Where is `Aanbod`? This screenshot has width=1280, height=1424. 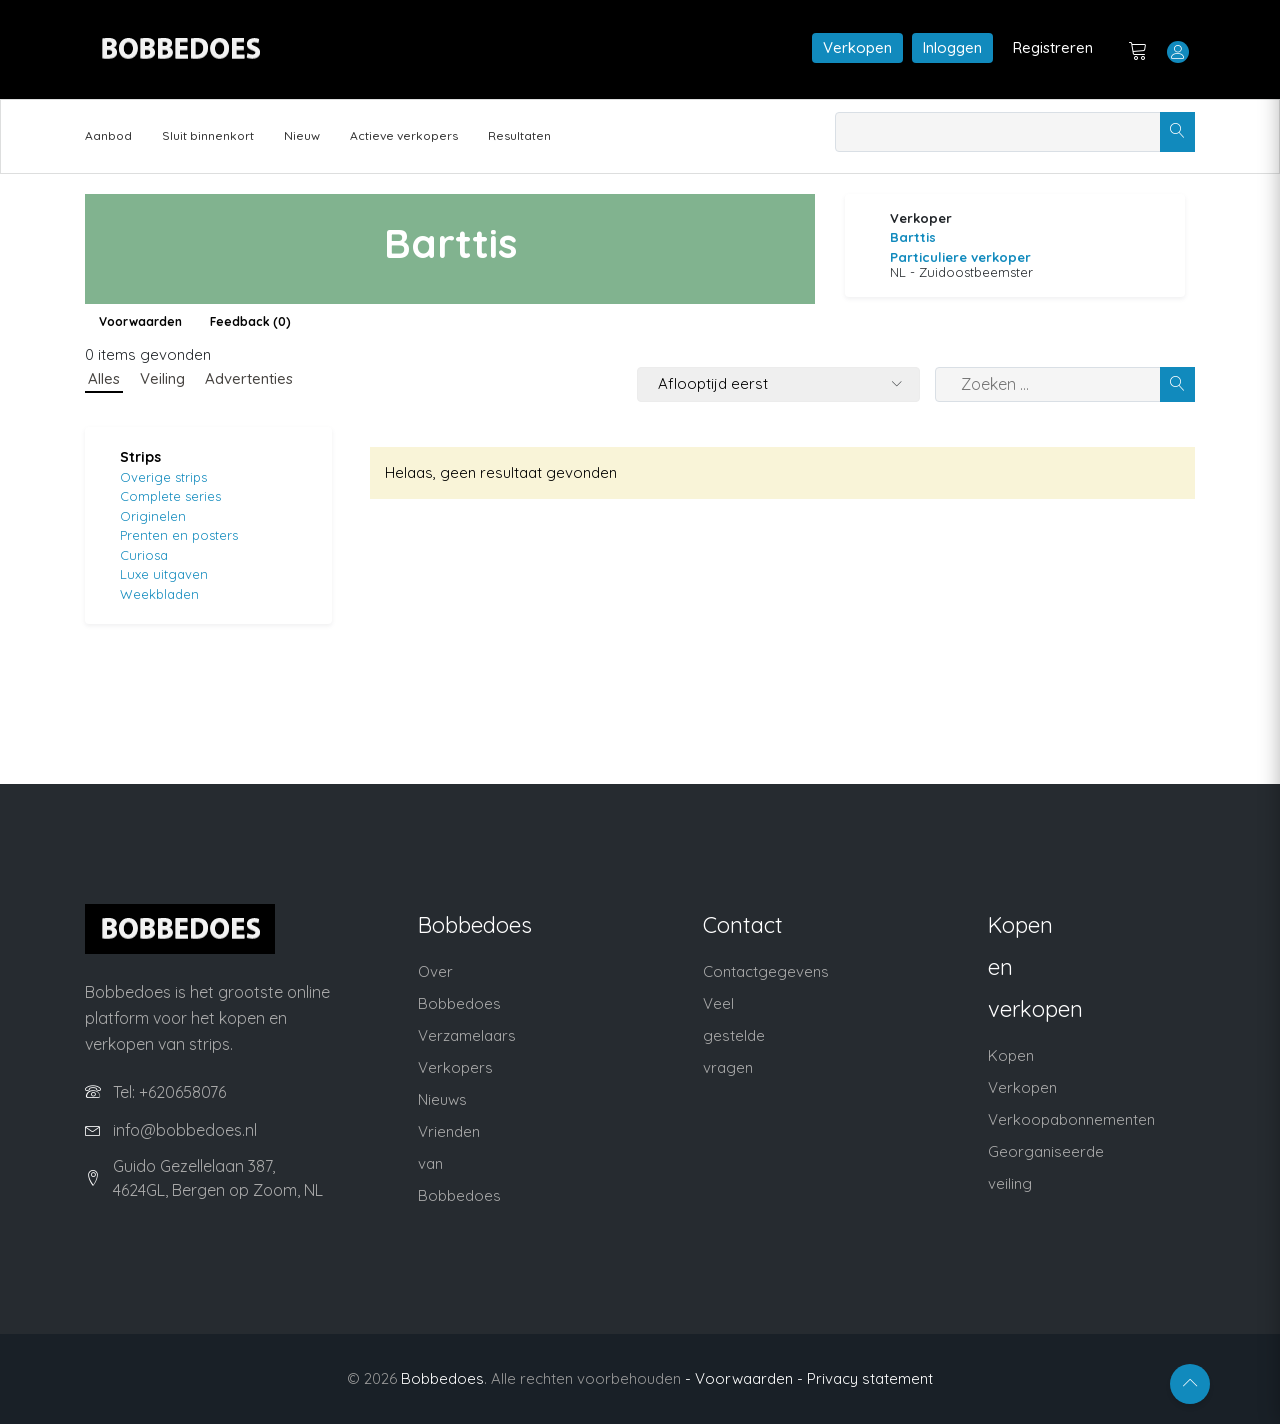
Aanbod is located at coordinates (108, 135).